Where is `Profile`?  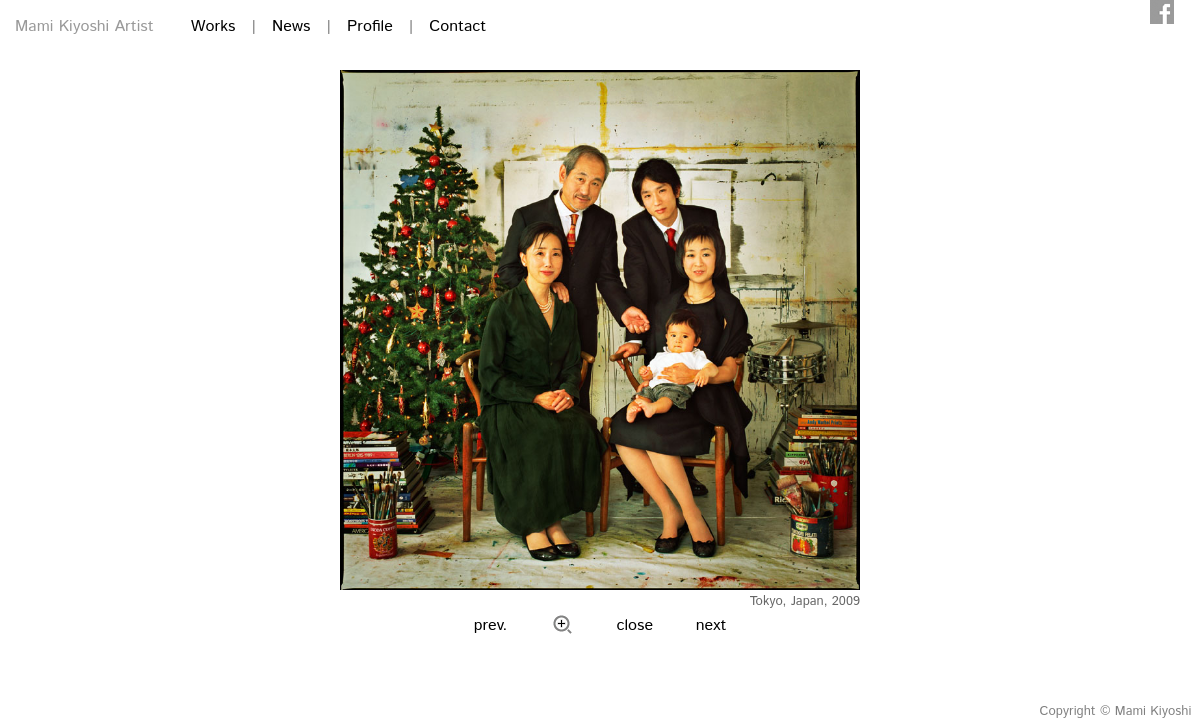
Profile is located at coordinates (370, 26).